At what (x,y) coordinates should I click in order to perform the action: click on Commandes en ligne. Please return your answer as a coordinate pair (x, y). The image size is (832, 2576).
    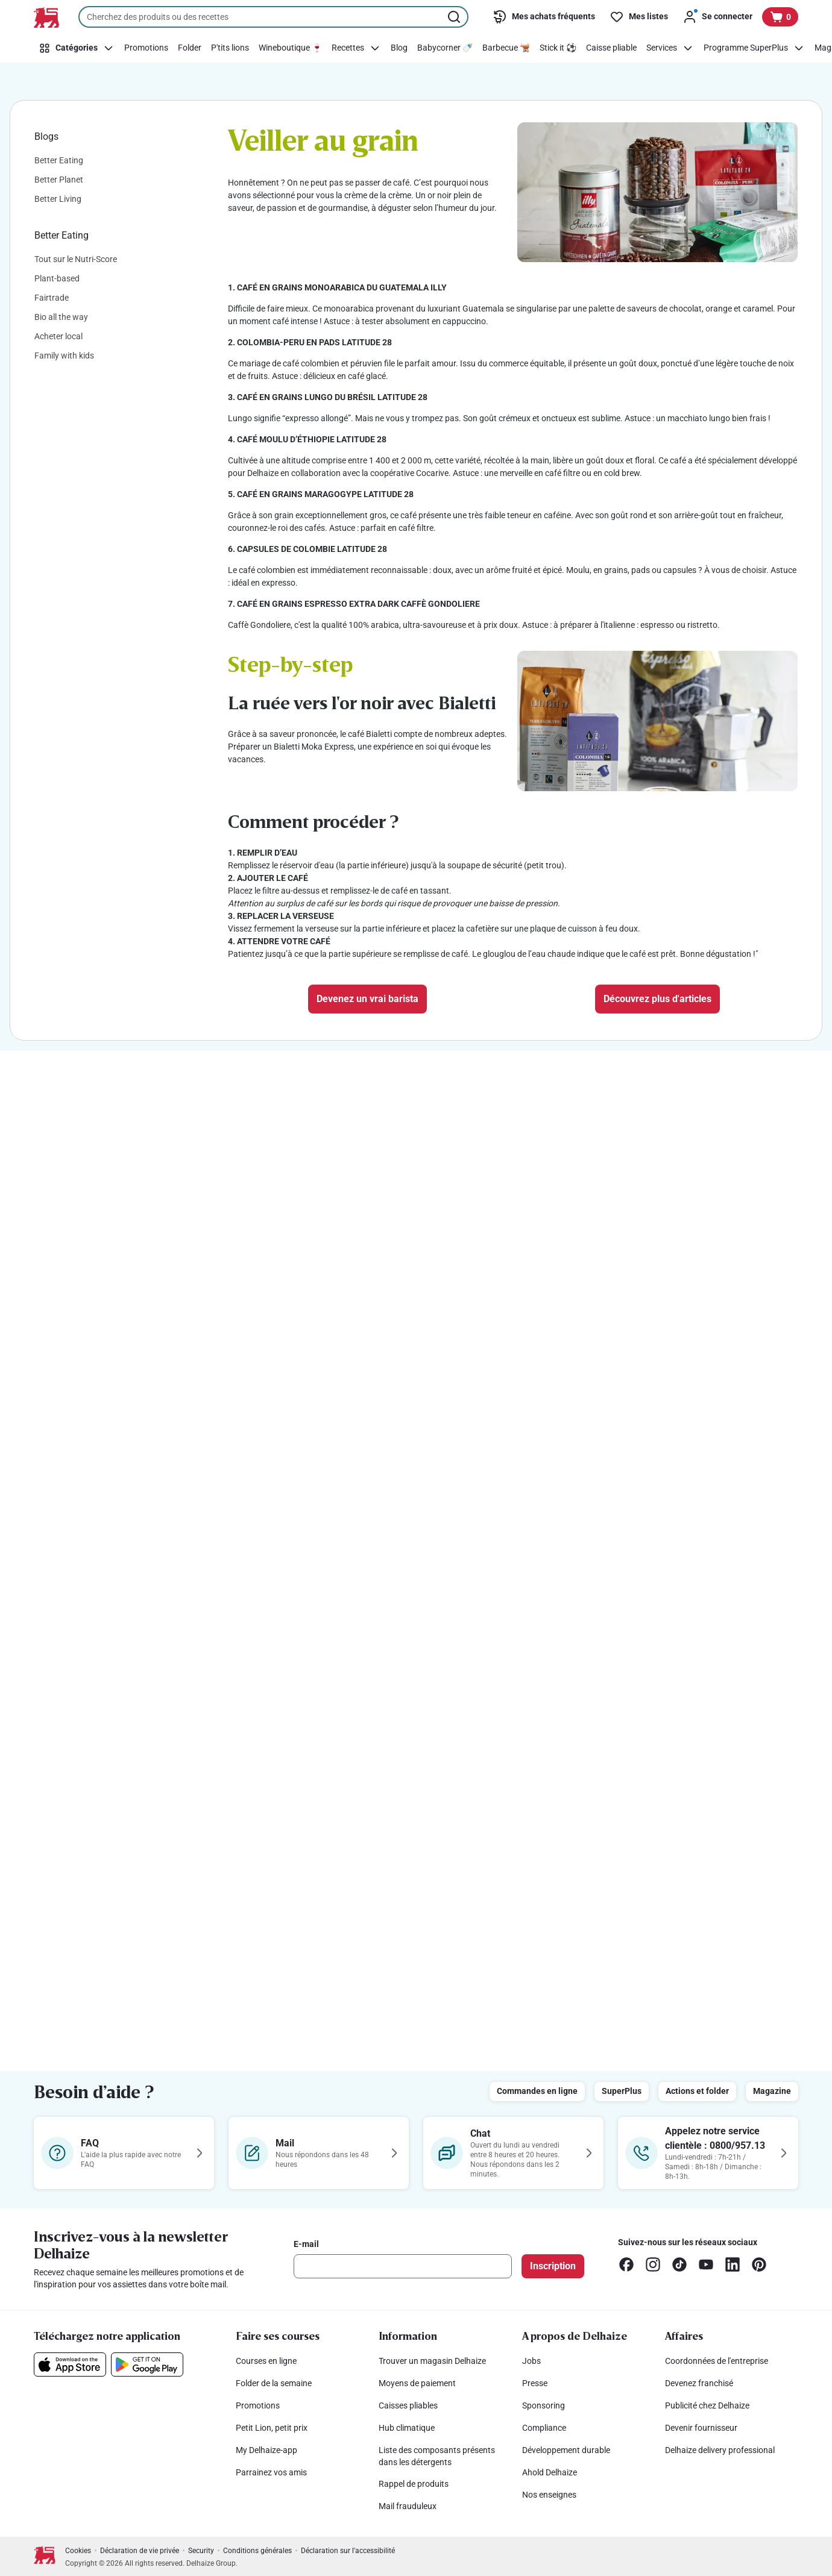
    Looking at the image, I should click on (537, 2091).